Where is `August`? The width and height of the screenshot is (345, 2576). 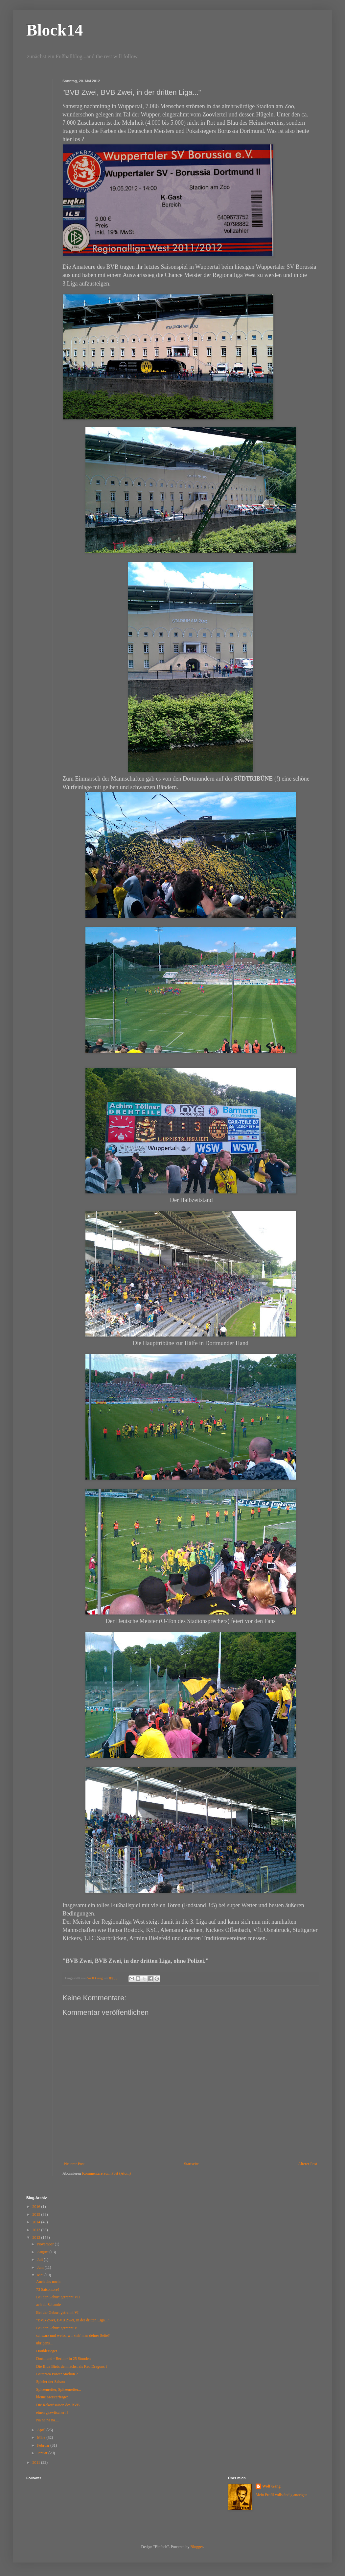 August is located at coordinates (43, 2252).